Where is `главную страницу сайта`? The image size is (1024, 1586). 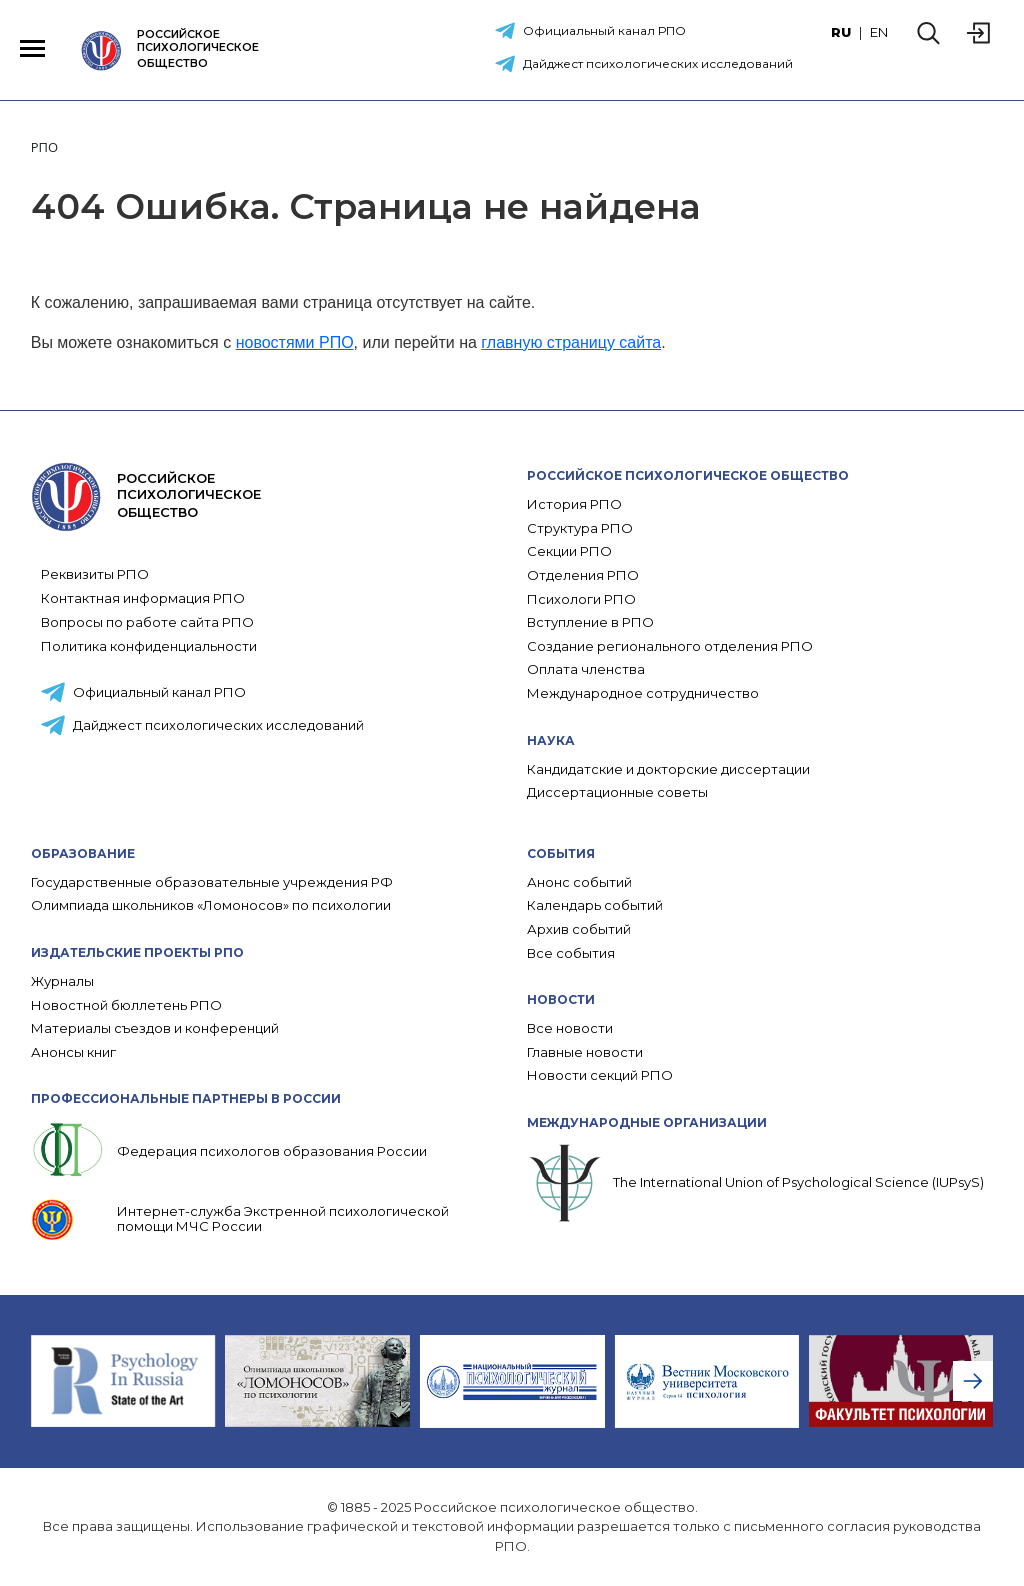 главную страницу сайта is located at coordinates (571, 342).